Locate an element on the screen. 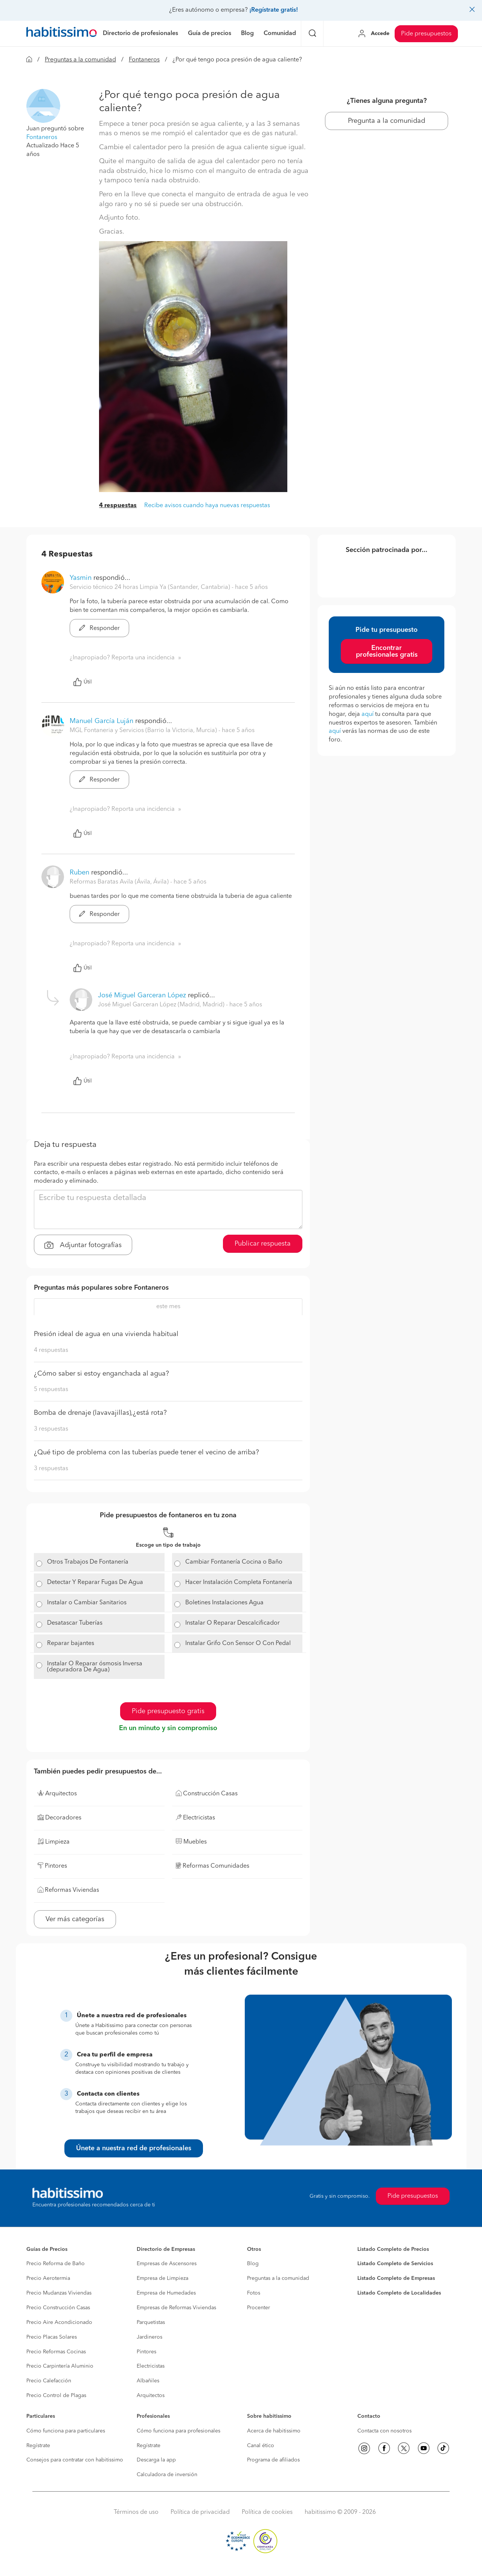 The image size is (482, 2576). Política de privacidad is located at coordinates (200, 2512).